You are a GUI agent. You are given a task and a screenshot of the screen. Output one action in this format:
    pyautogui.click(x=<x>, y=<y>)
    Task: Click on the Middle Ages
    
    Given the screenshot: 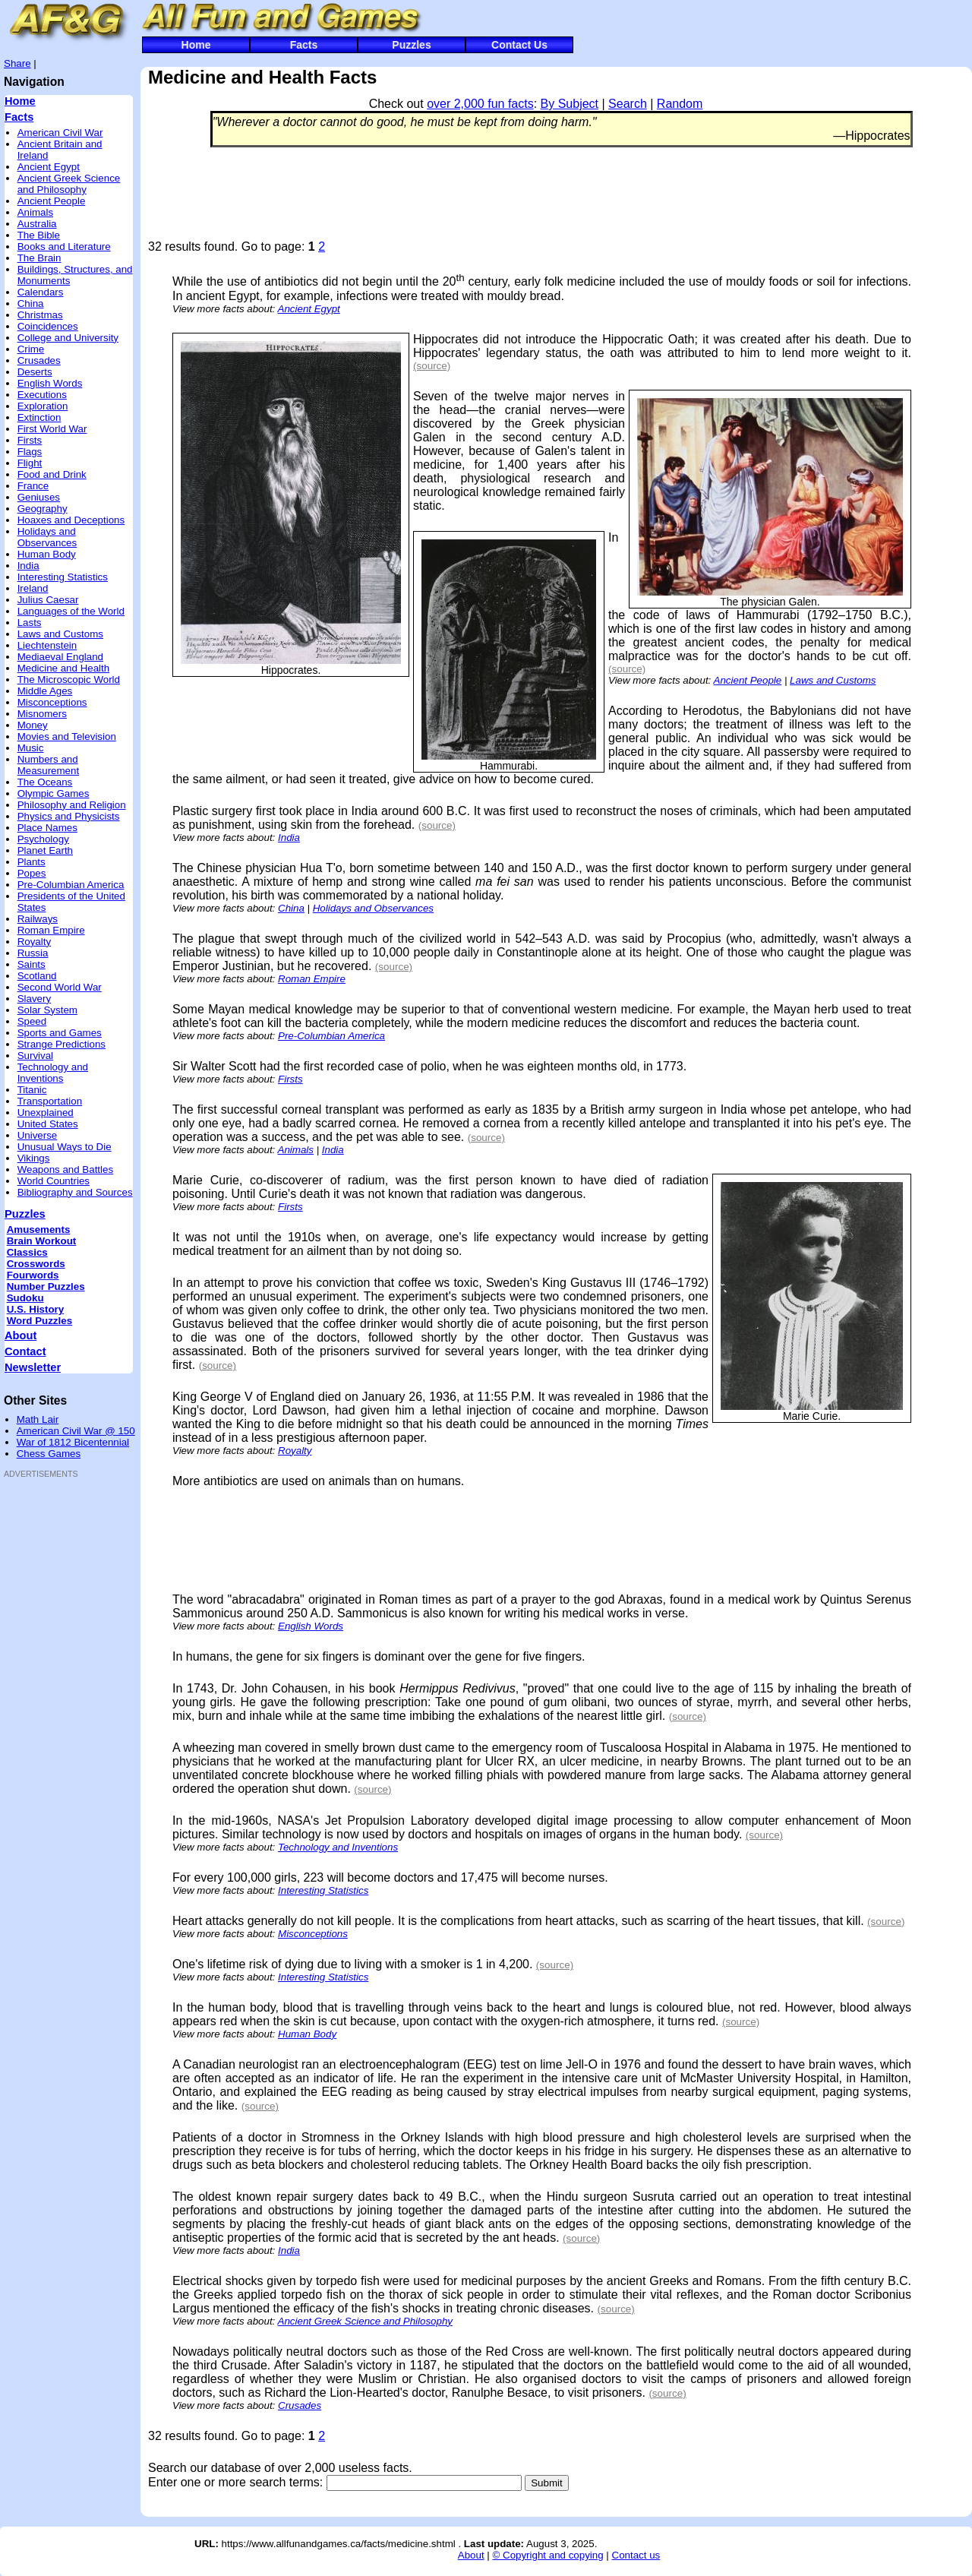 What is the action you would take?
    pyautogui.click(x=45, y=691)
    